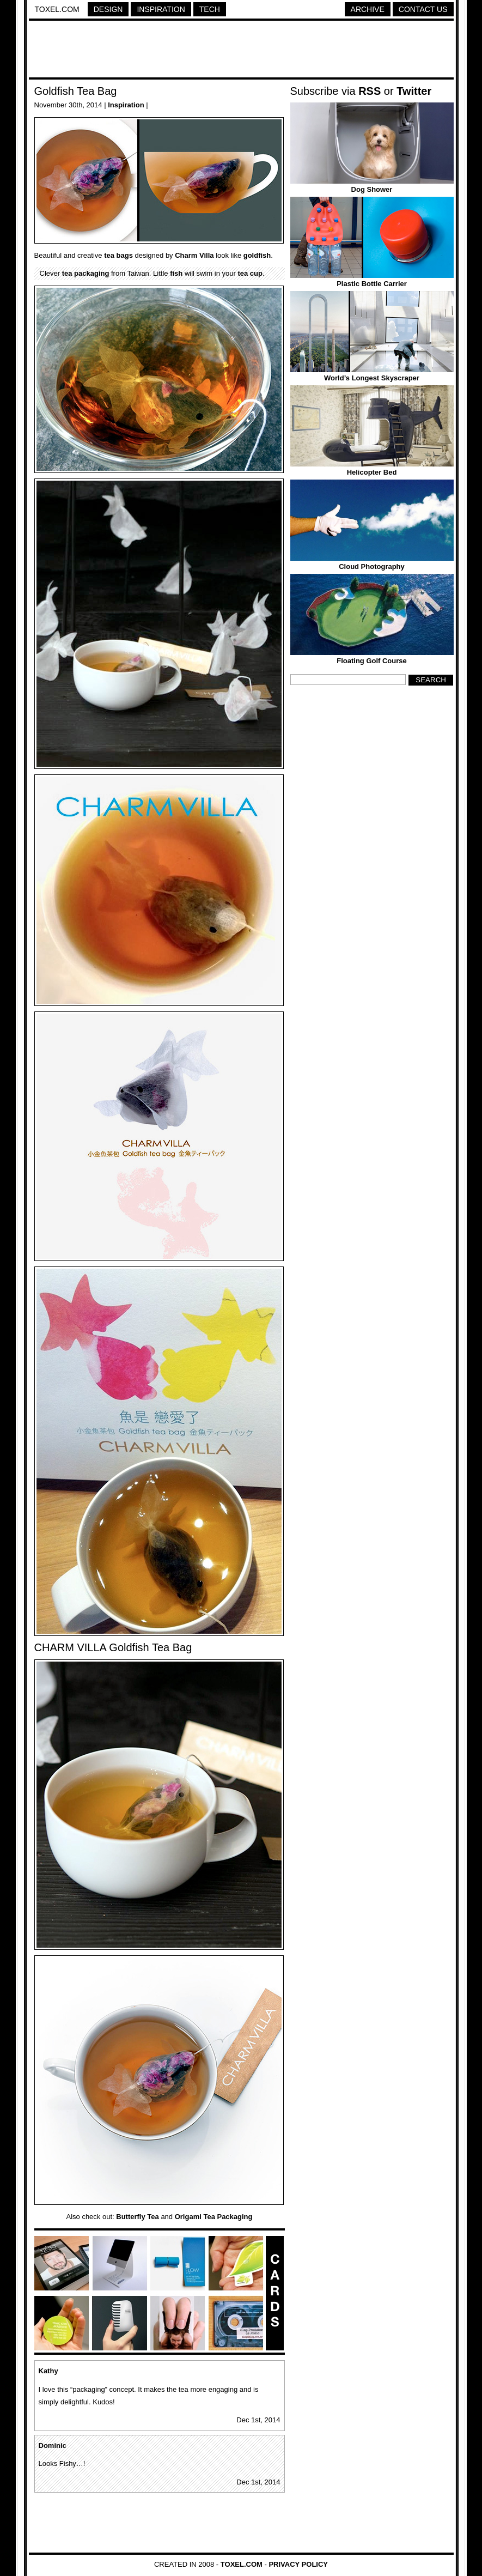 Image resolution: width=482 pixels, height=2576 pixels. I want to click on tea, so click(242, 273).